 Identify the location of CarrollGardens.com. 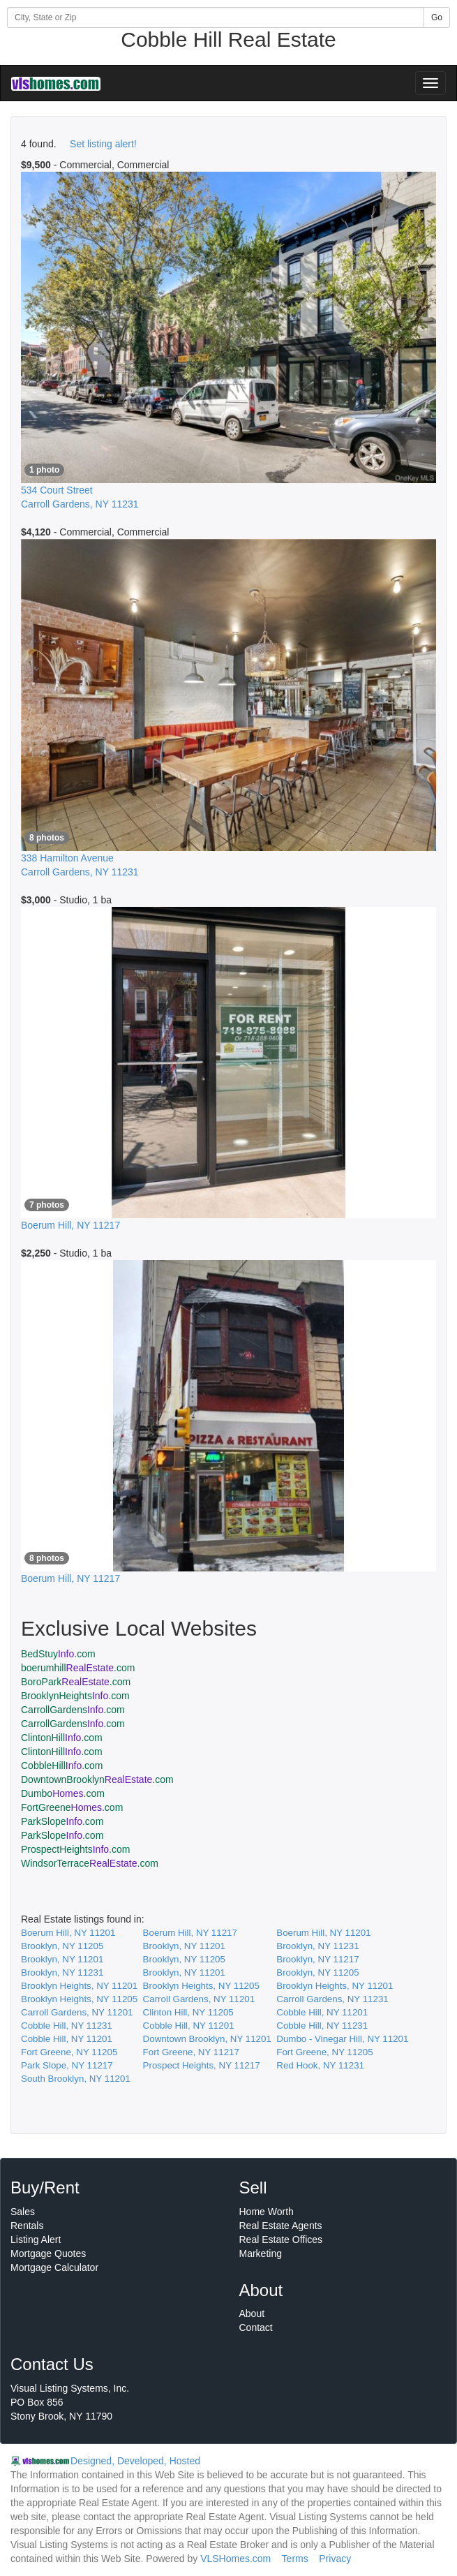
(73, 1709).